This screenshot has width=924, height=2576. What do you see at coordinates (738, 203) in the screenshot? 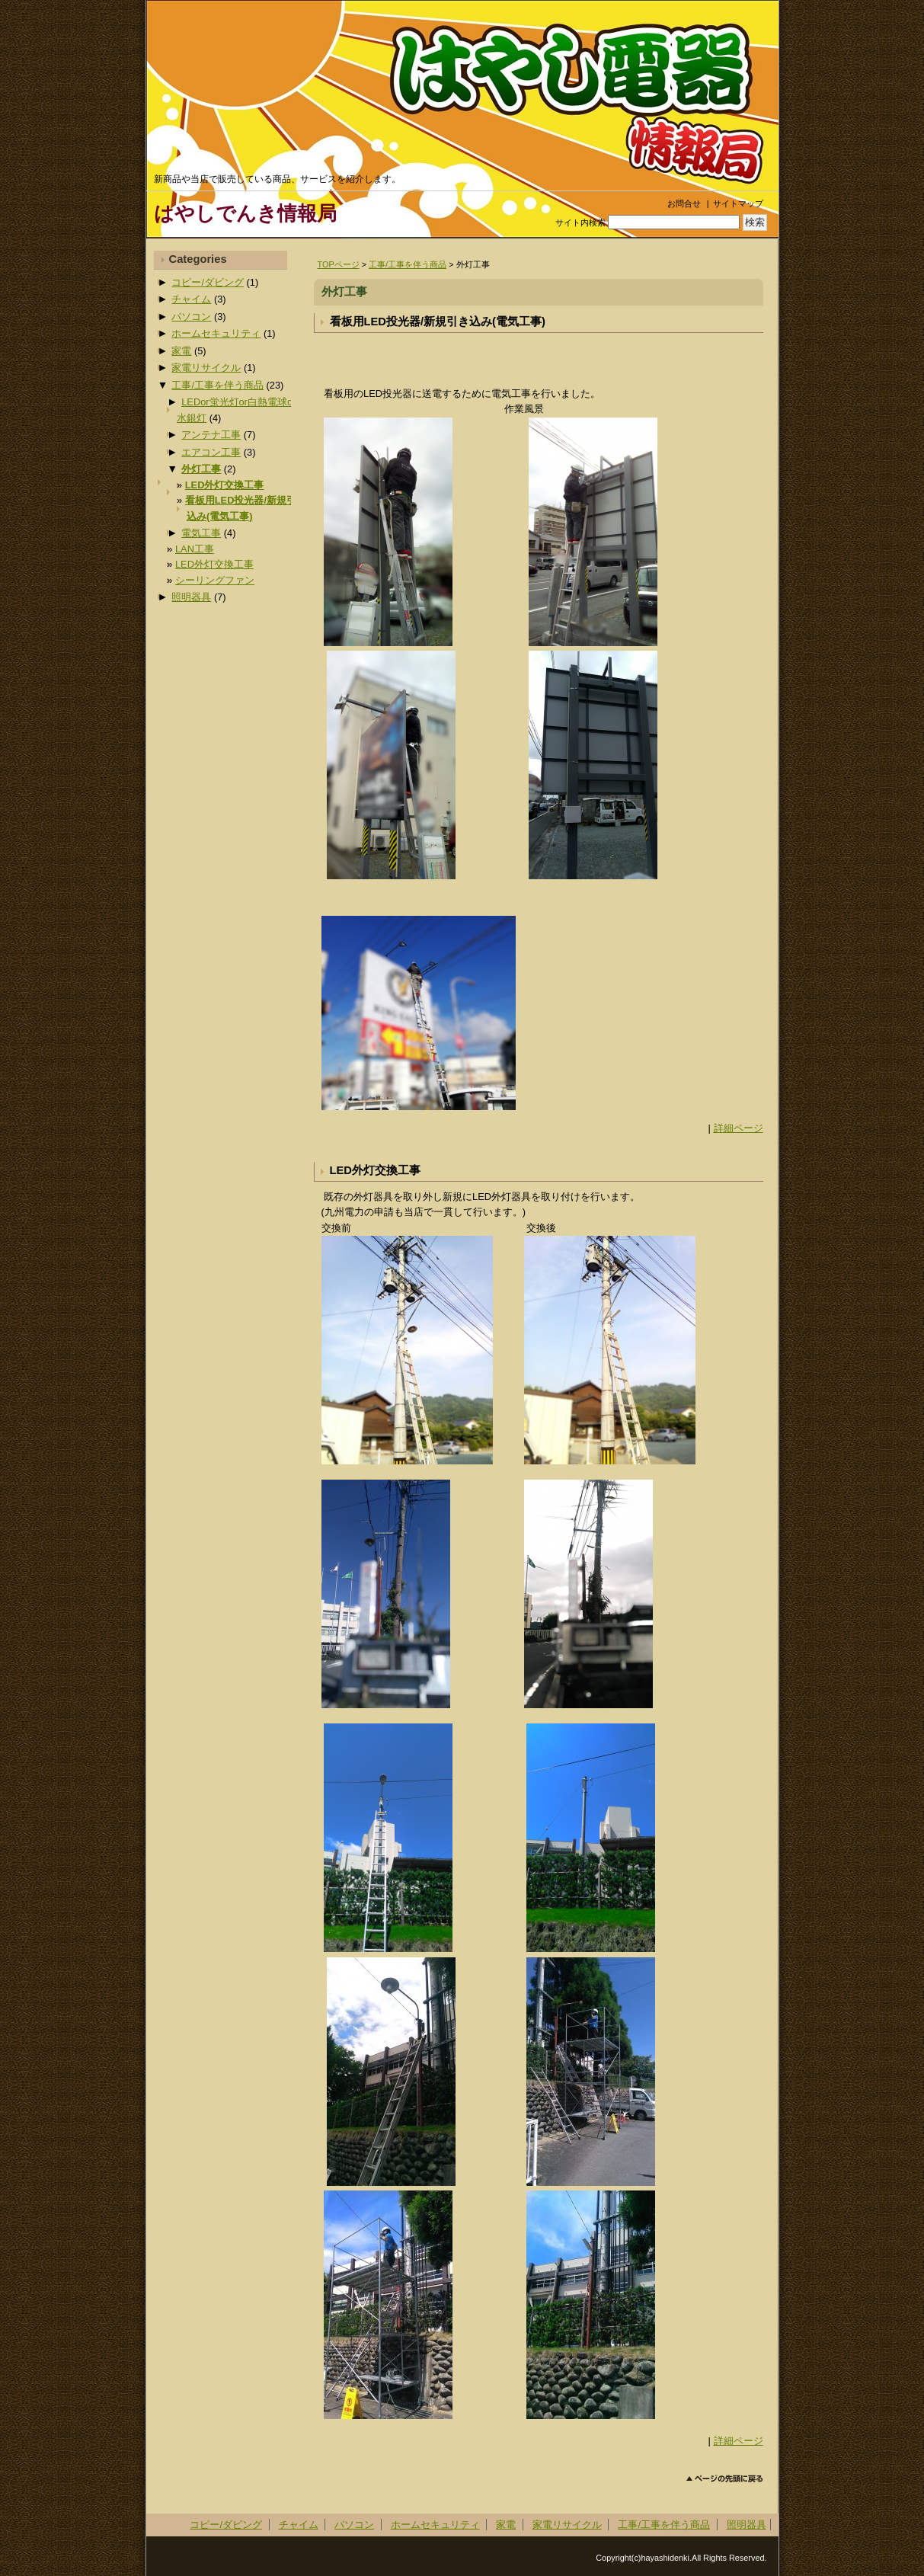
I see `サイトマップ` at bounding box center [738, 203].